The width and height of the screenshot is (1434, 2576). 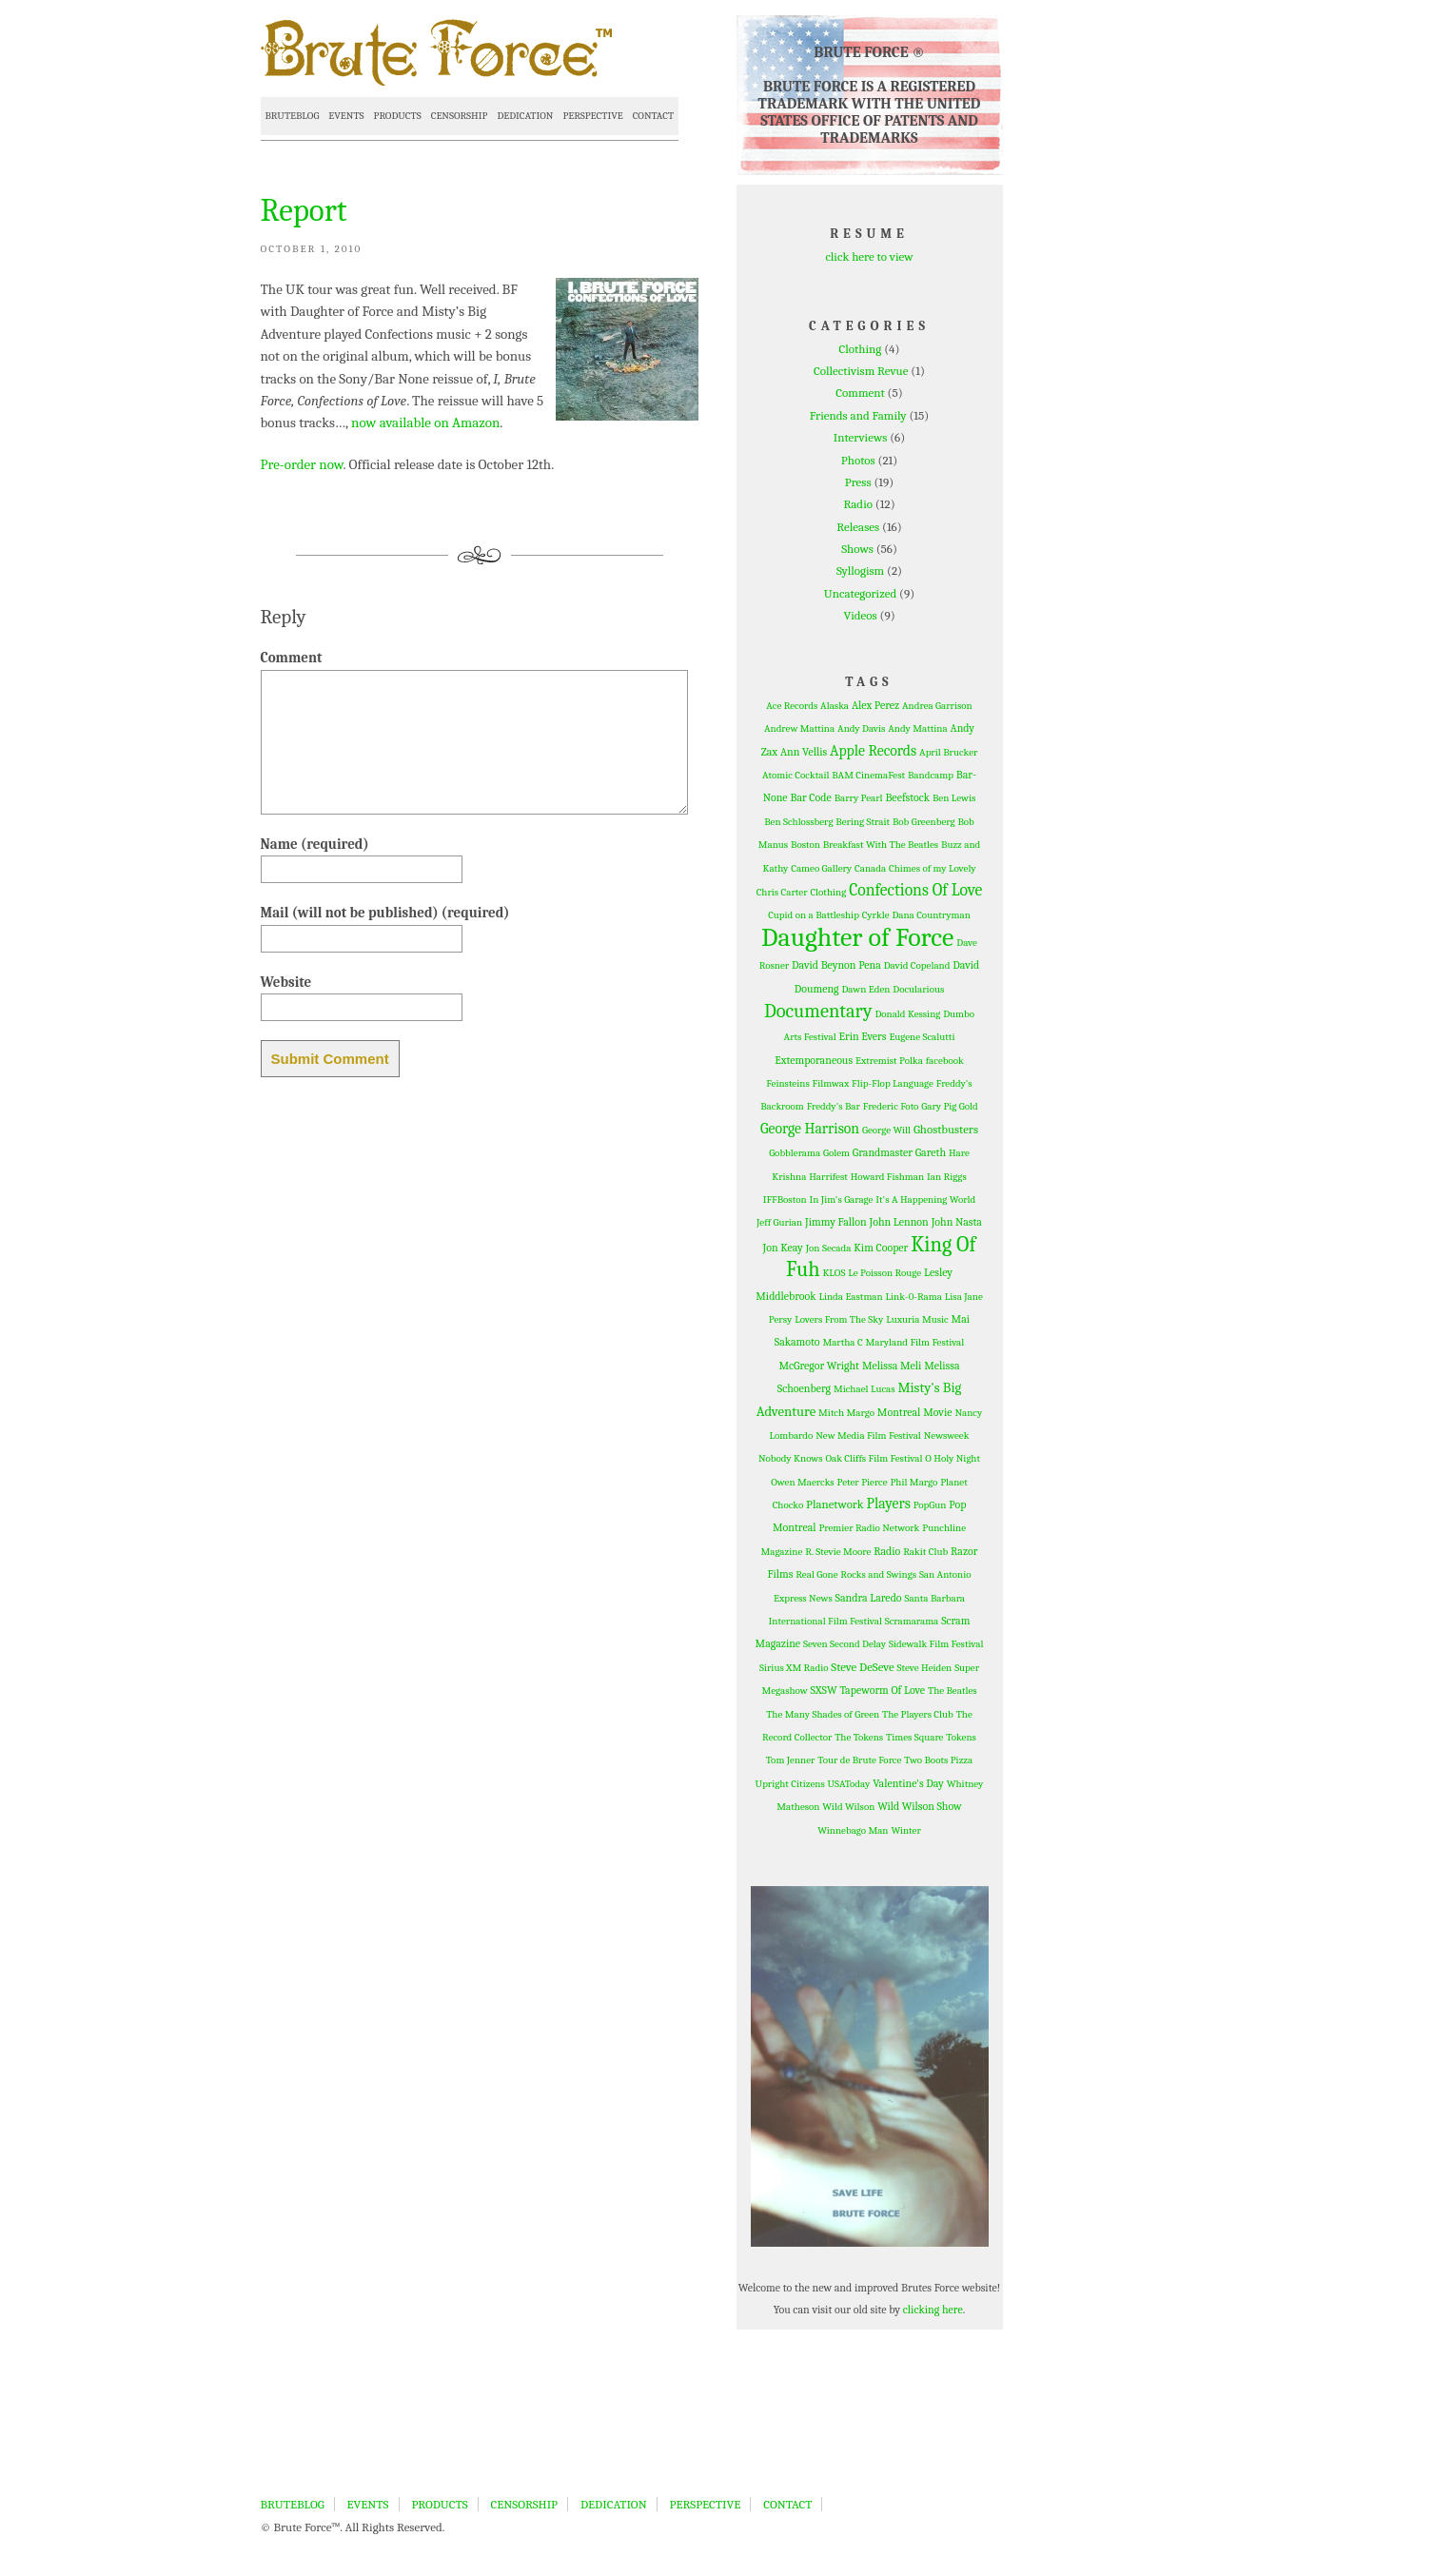 I want to click on Dawn Eden, so click(x=865, y=989).